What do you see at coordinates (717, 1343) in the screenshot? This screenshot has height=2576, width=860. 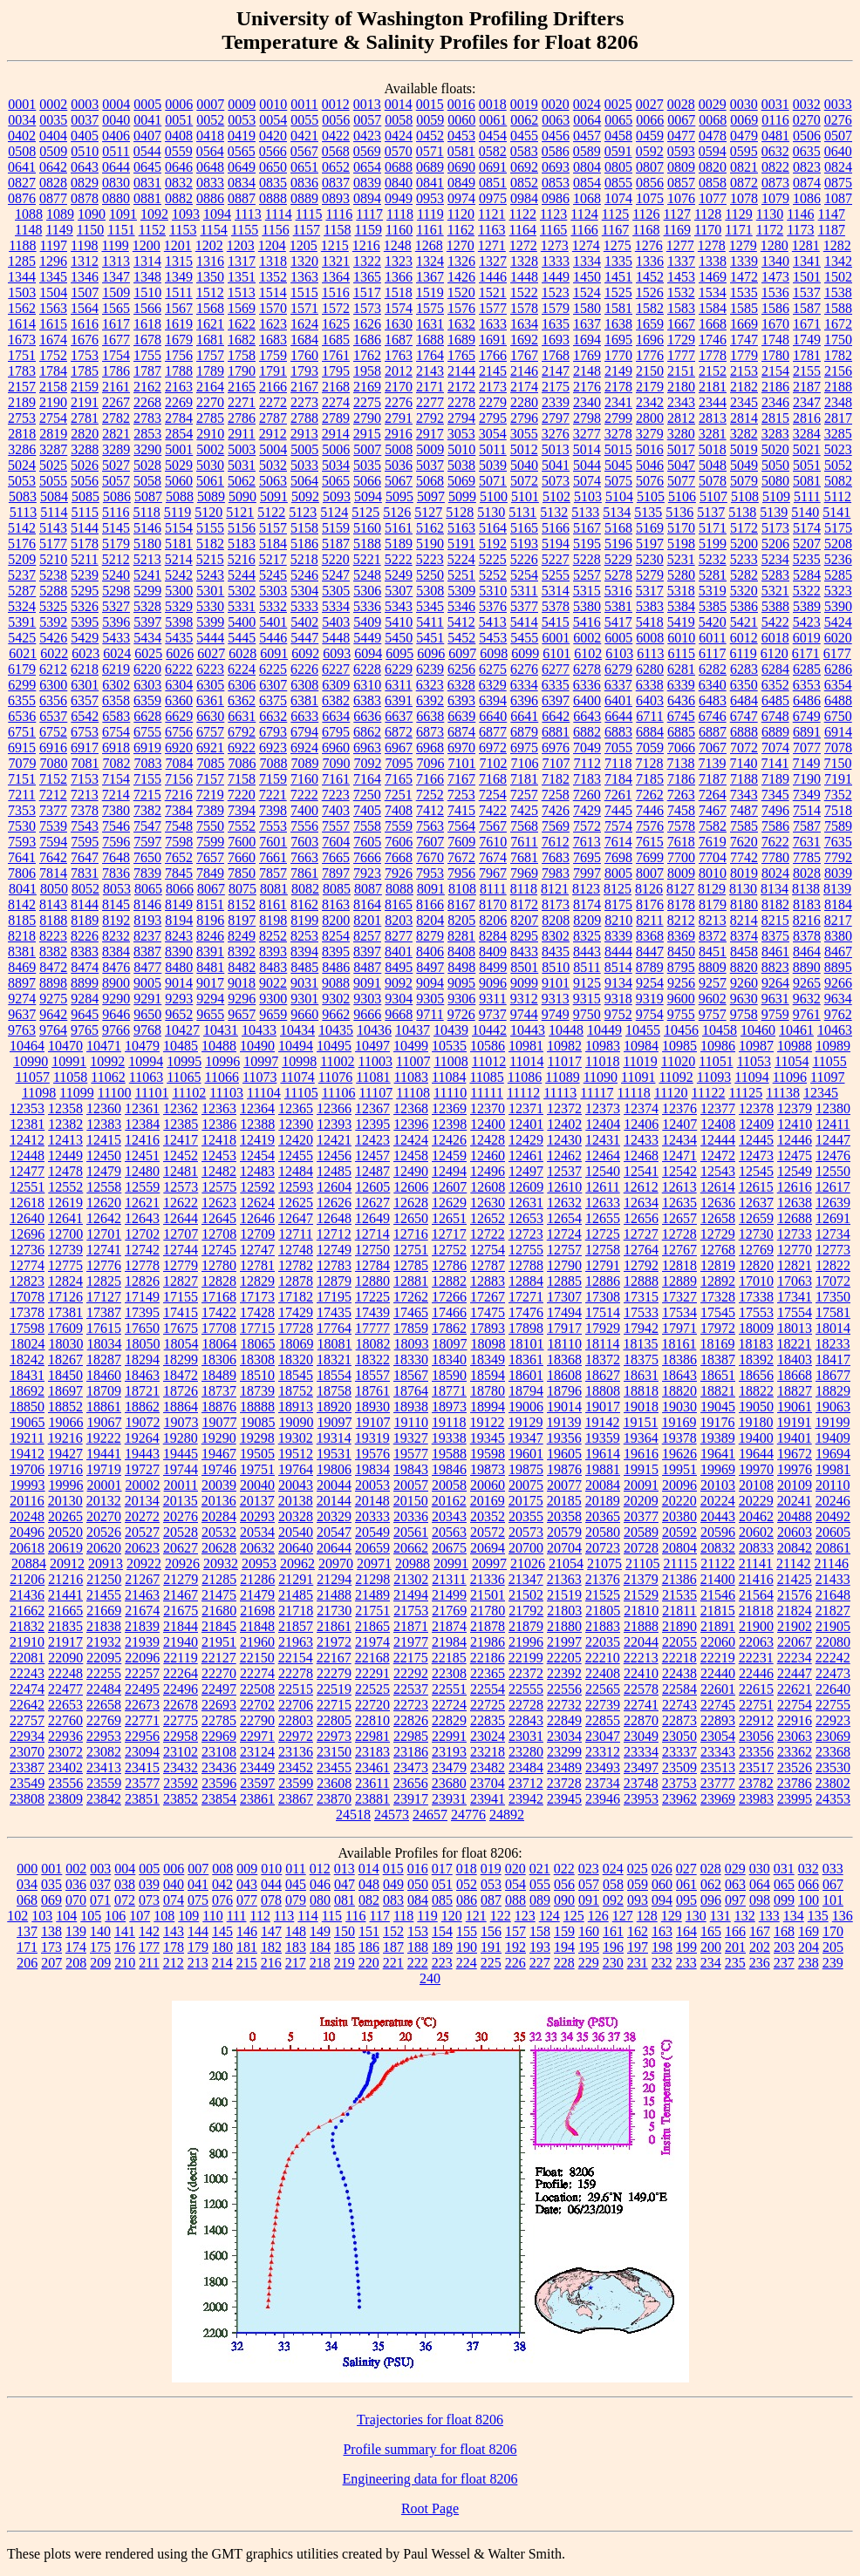 I see `18169` at bounding box center [717, 1343].